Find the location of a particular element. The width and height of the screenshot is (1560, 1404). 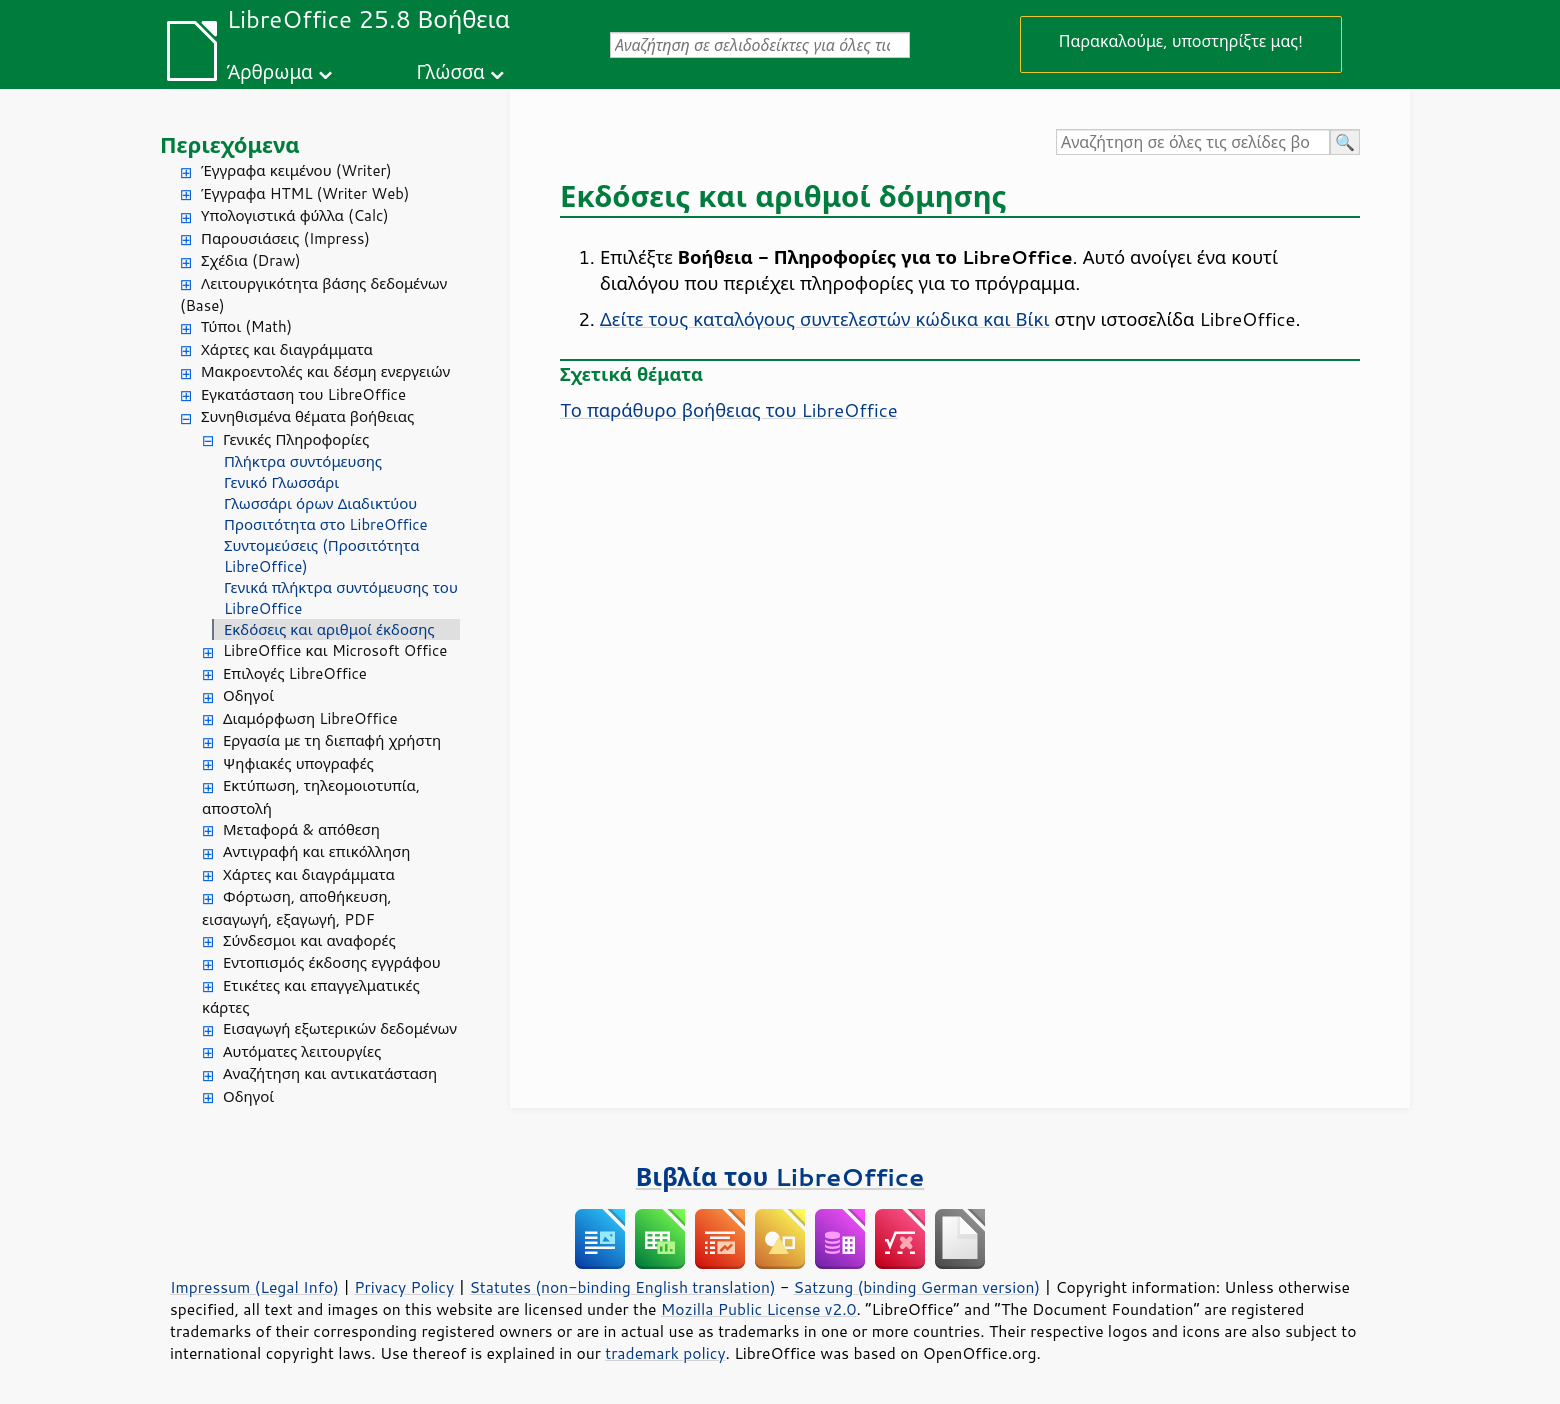

Ψηφιακές υπογραφές is located at coordinates (298, 763).